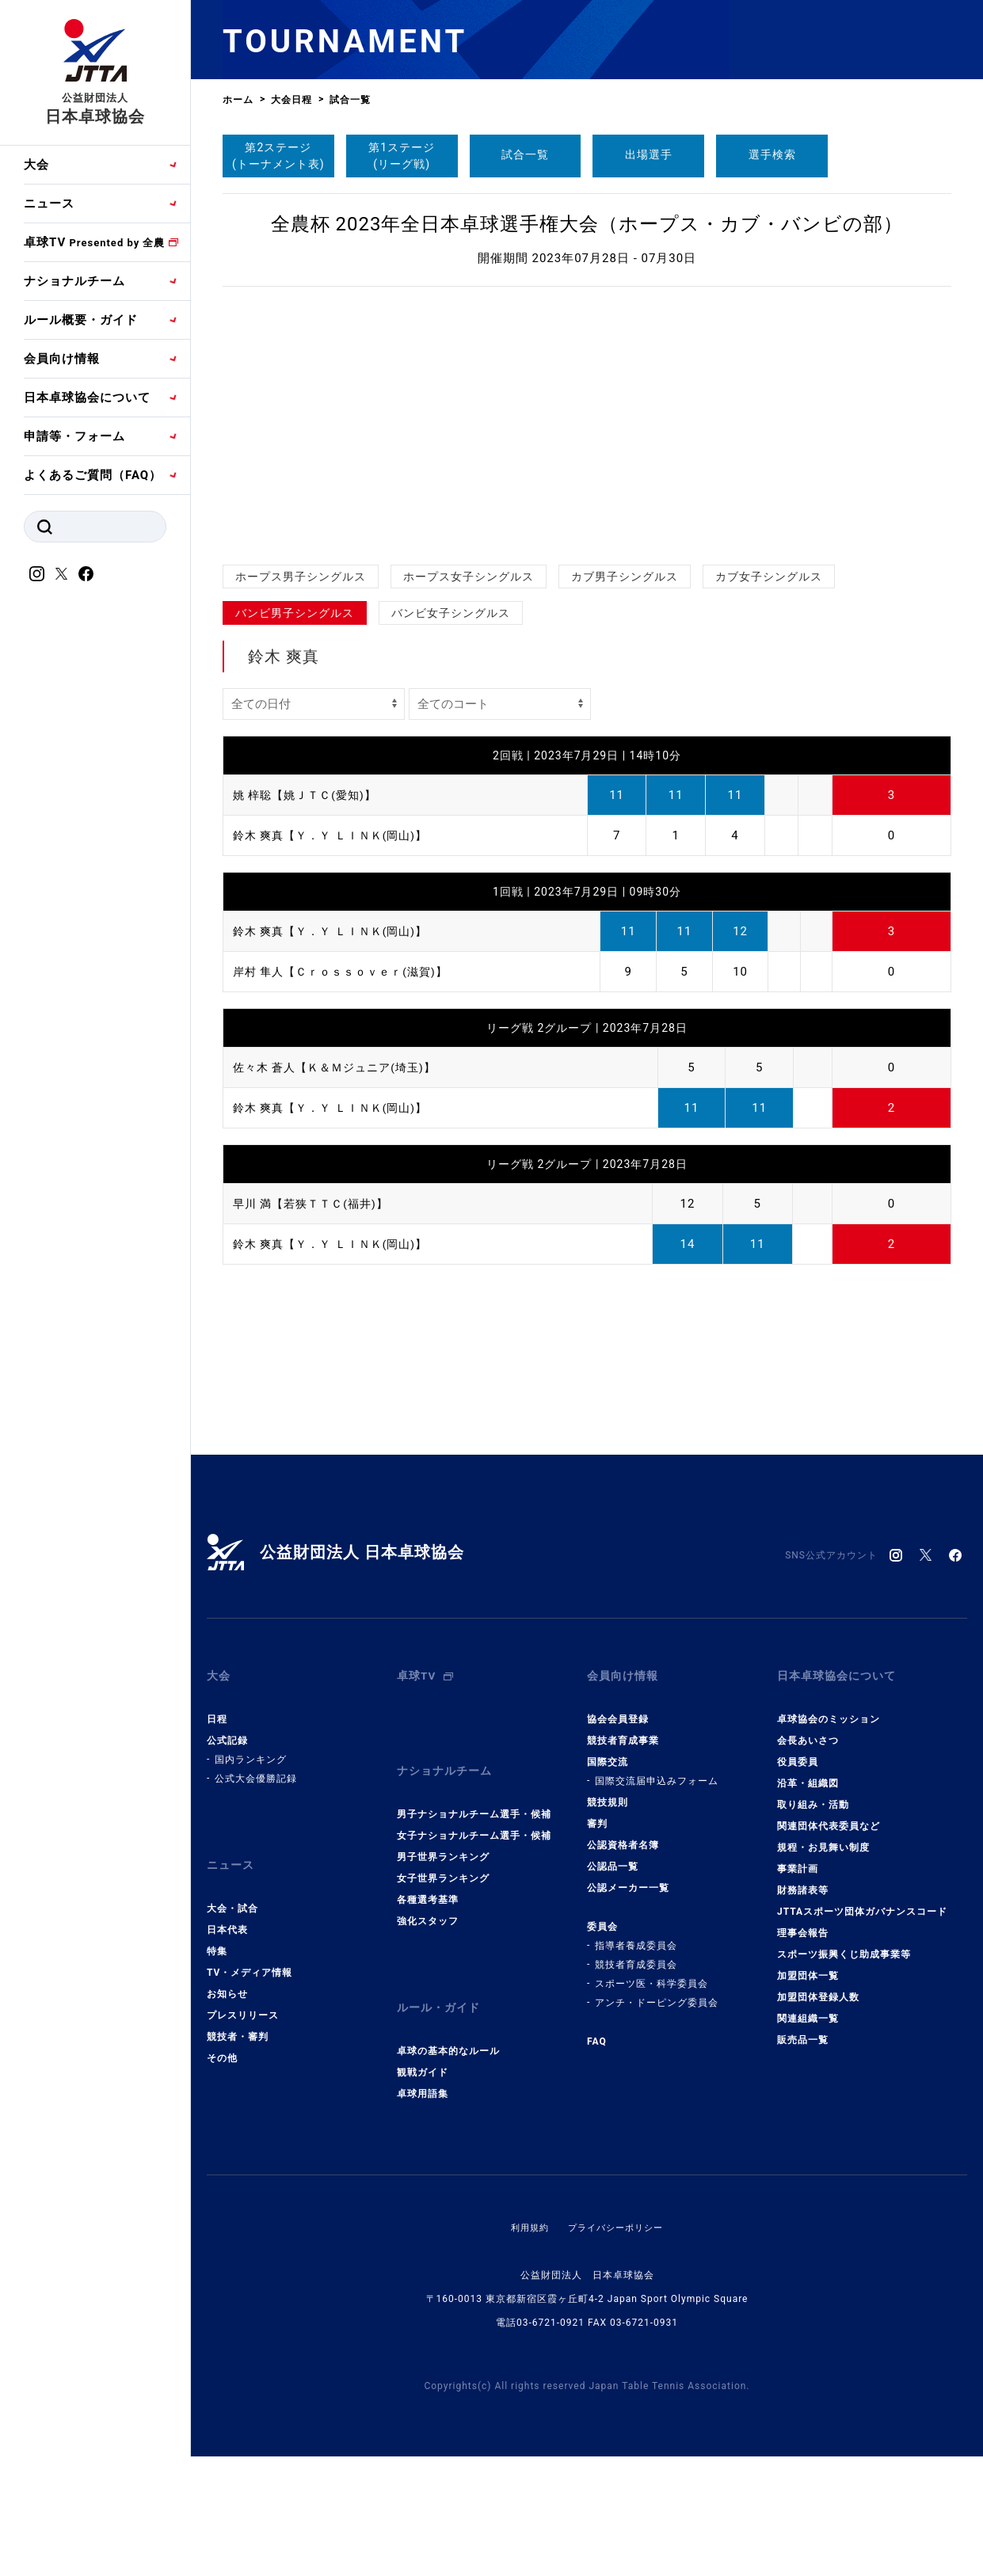  I want to click on よくあるご質問（FAQ）, so click(93, 475).